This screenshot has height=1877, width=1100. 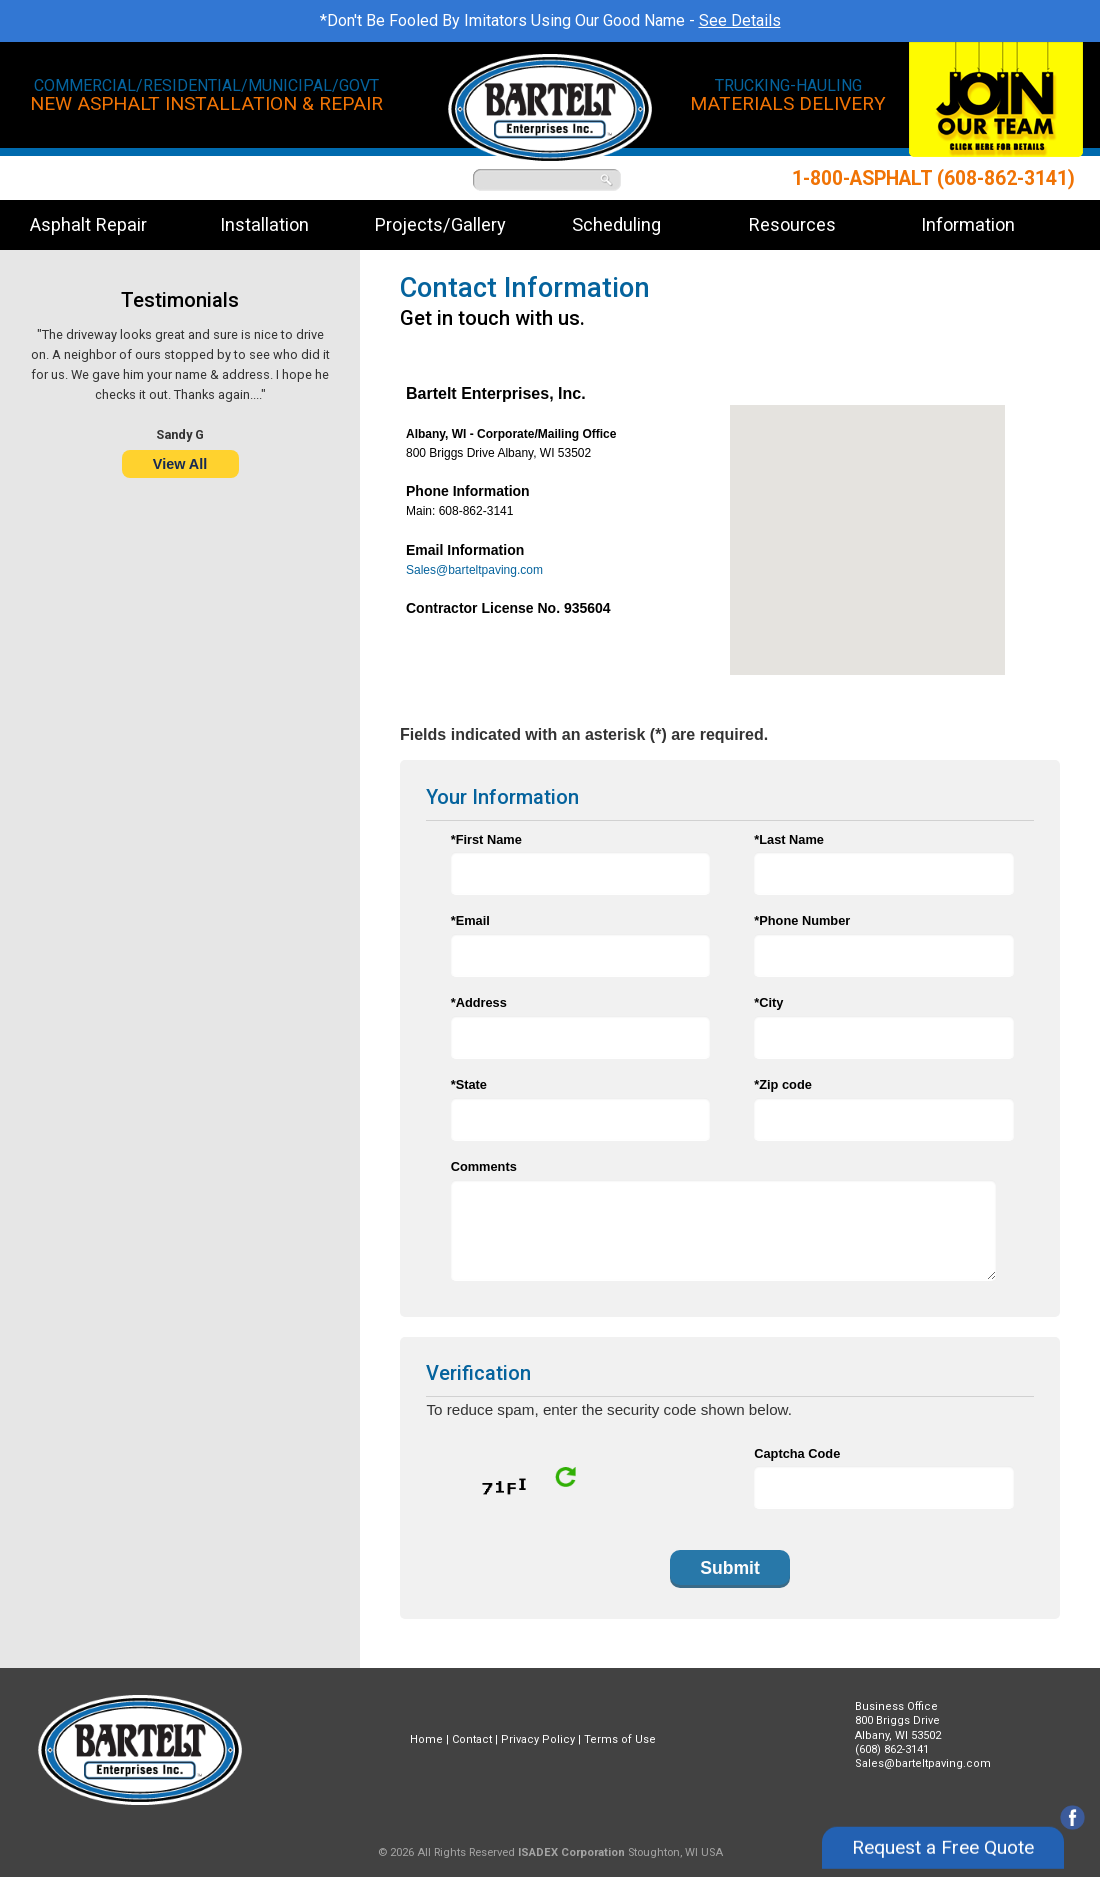 What do you see at coordinates (802, 920) in the screenshot?
I see `*Phone Number` at bounding box center [802, 920].